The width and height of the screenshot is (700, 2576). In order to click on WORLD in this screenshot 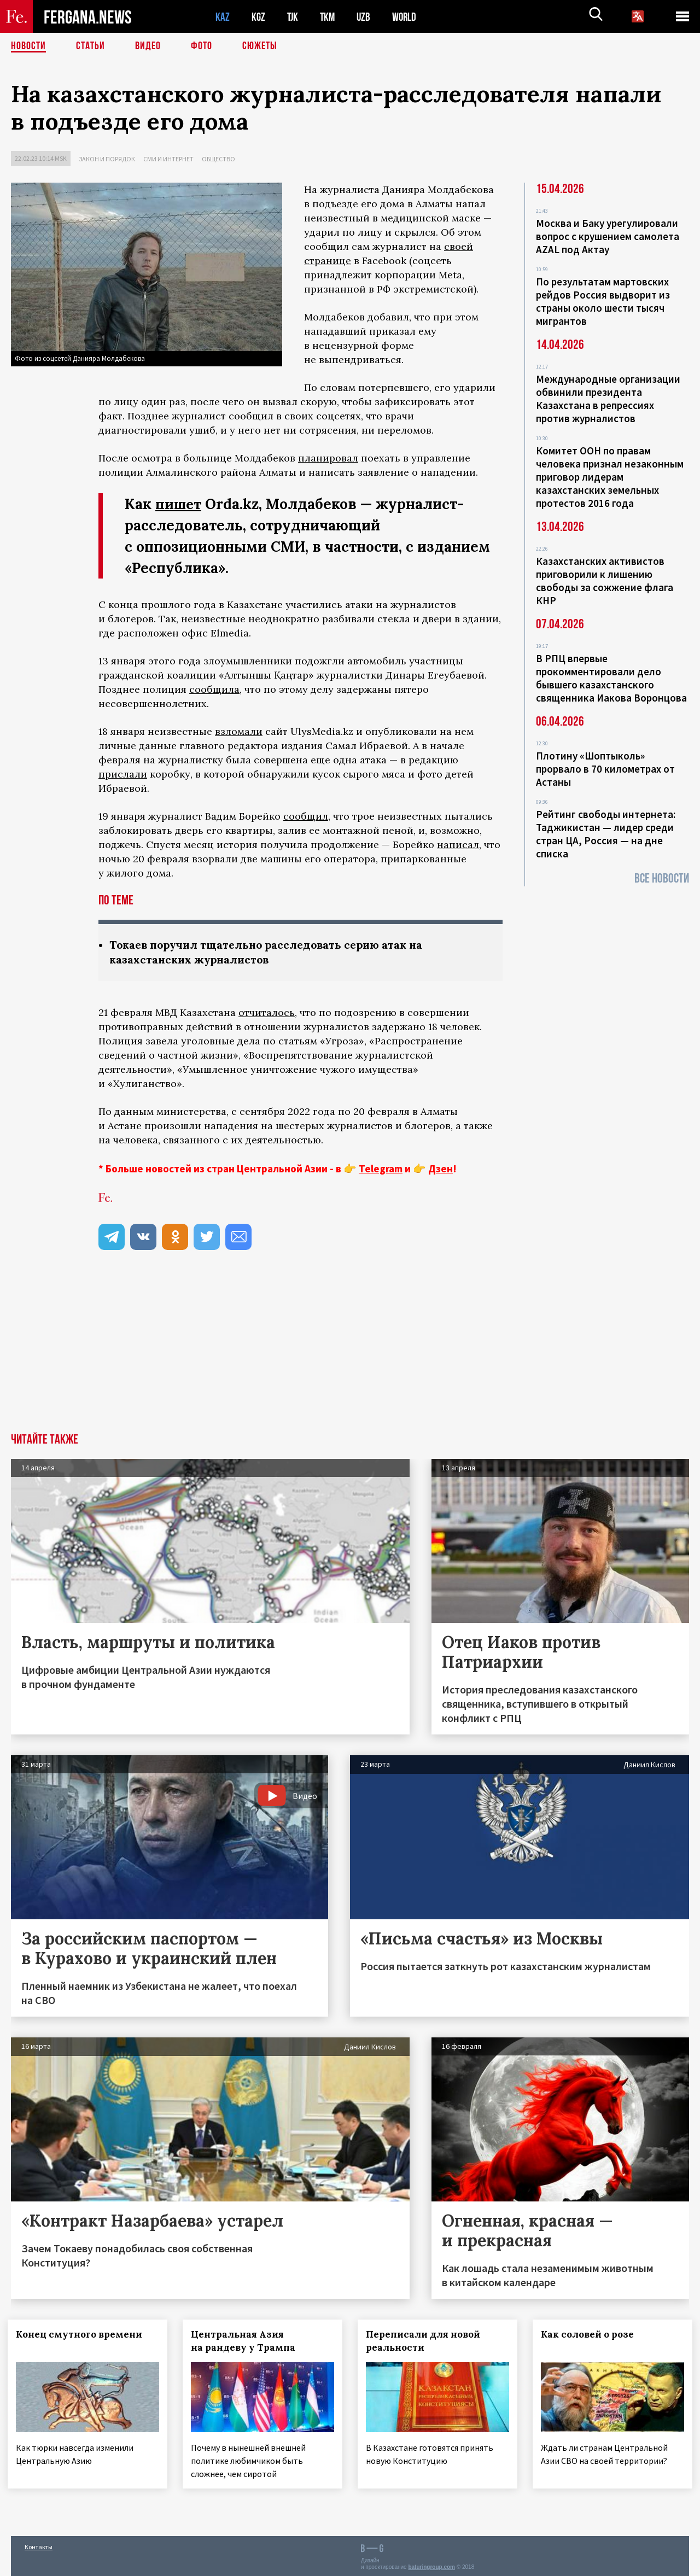, I will do `click(408, 17)`.